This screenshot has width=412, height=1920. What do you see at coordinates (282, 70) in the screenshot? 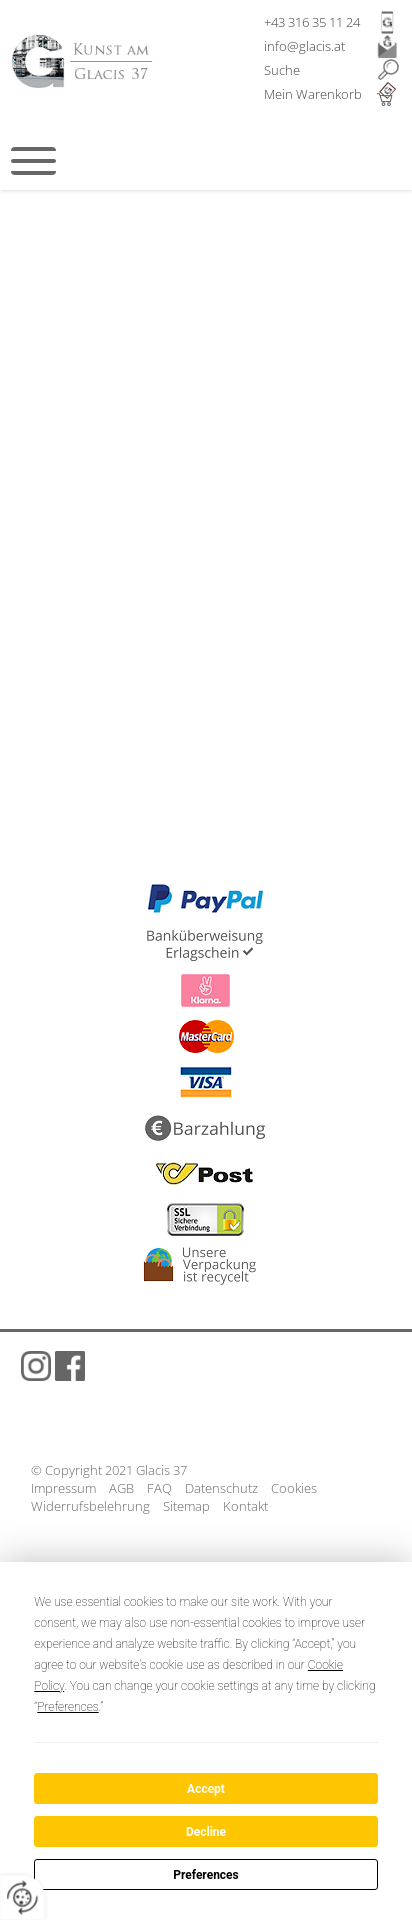
I see `Suche` at bounding box center [282, 70].